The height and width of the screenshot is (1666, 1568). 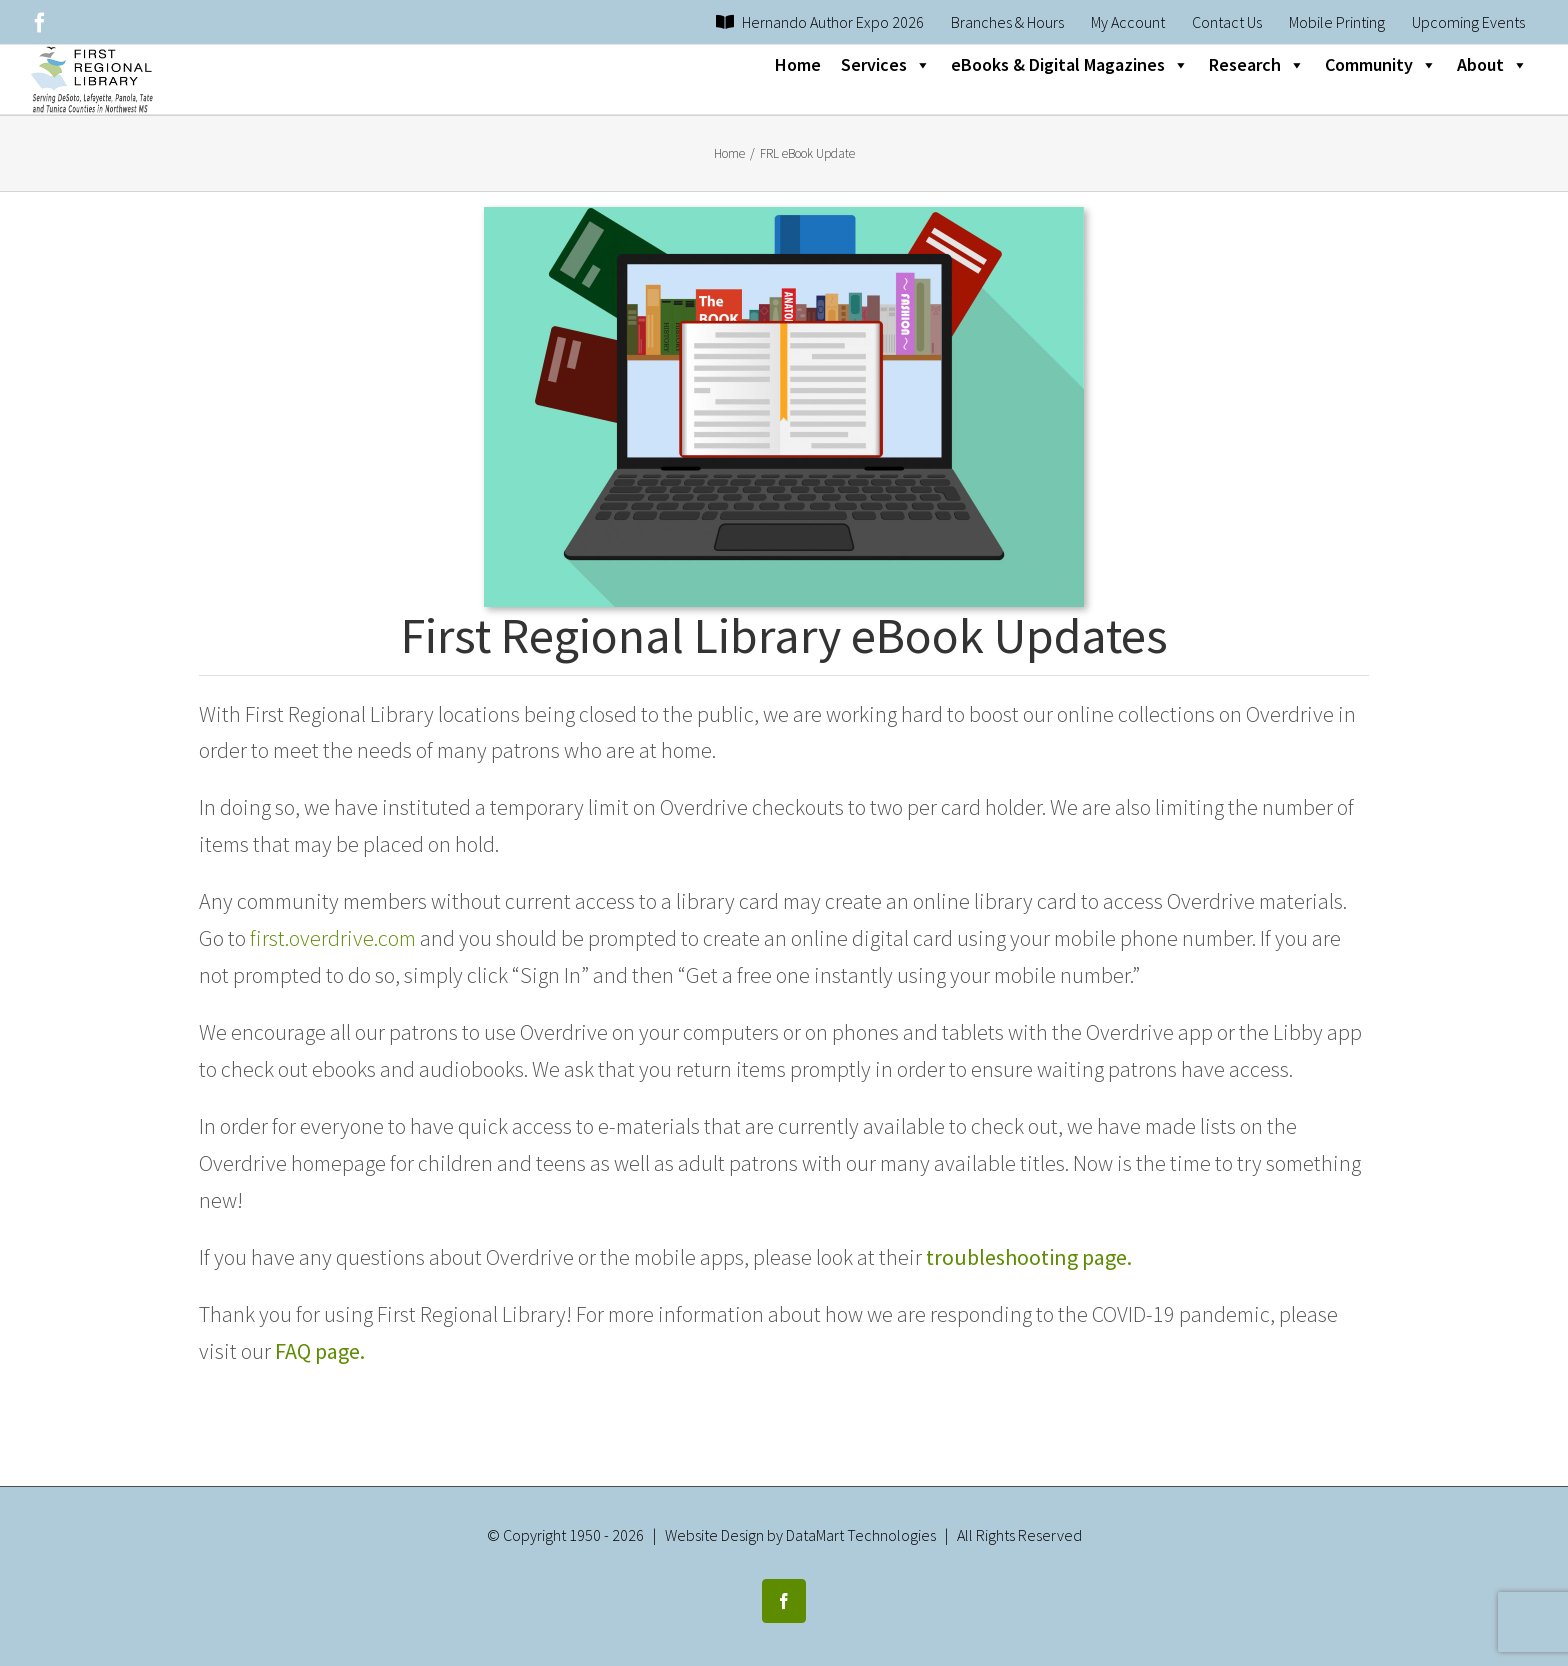 What do you see at coordinates (1070, 65) in the screenshot?
I see `eBooks & Digital Magazines` at bounding box center [1070, 65].